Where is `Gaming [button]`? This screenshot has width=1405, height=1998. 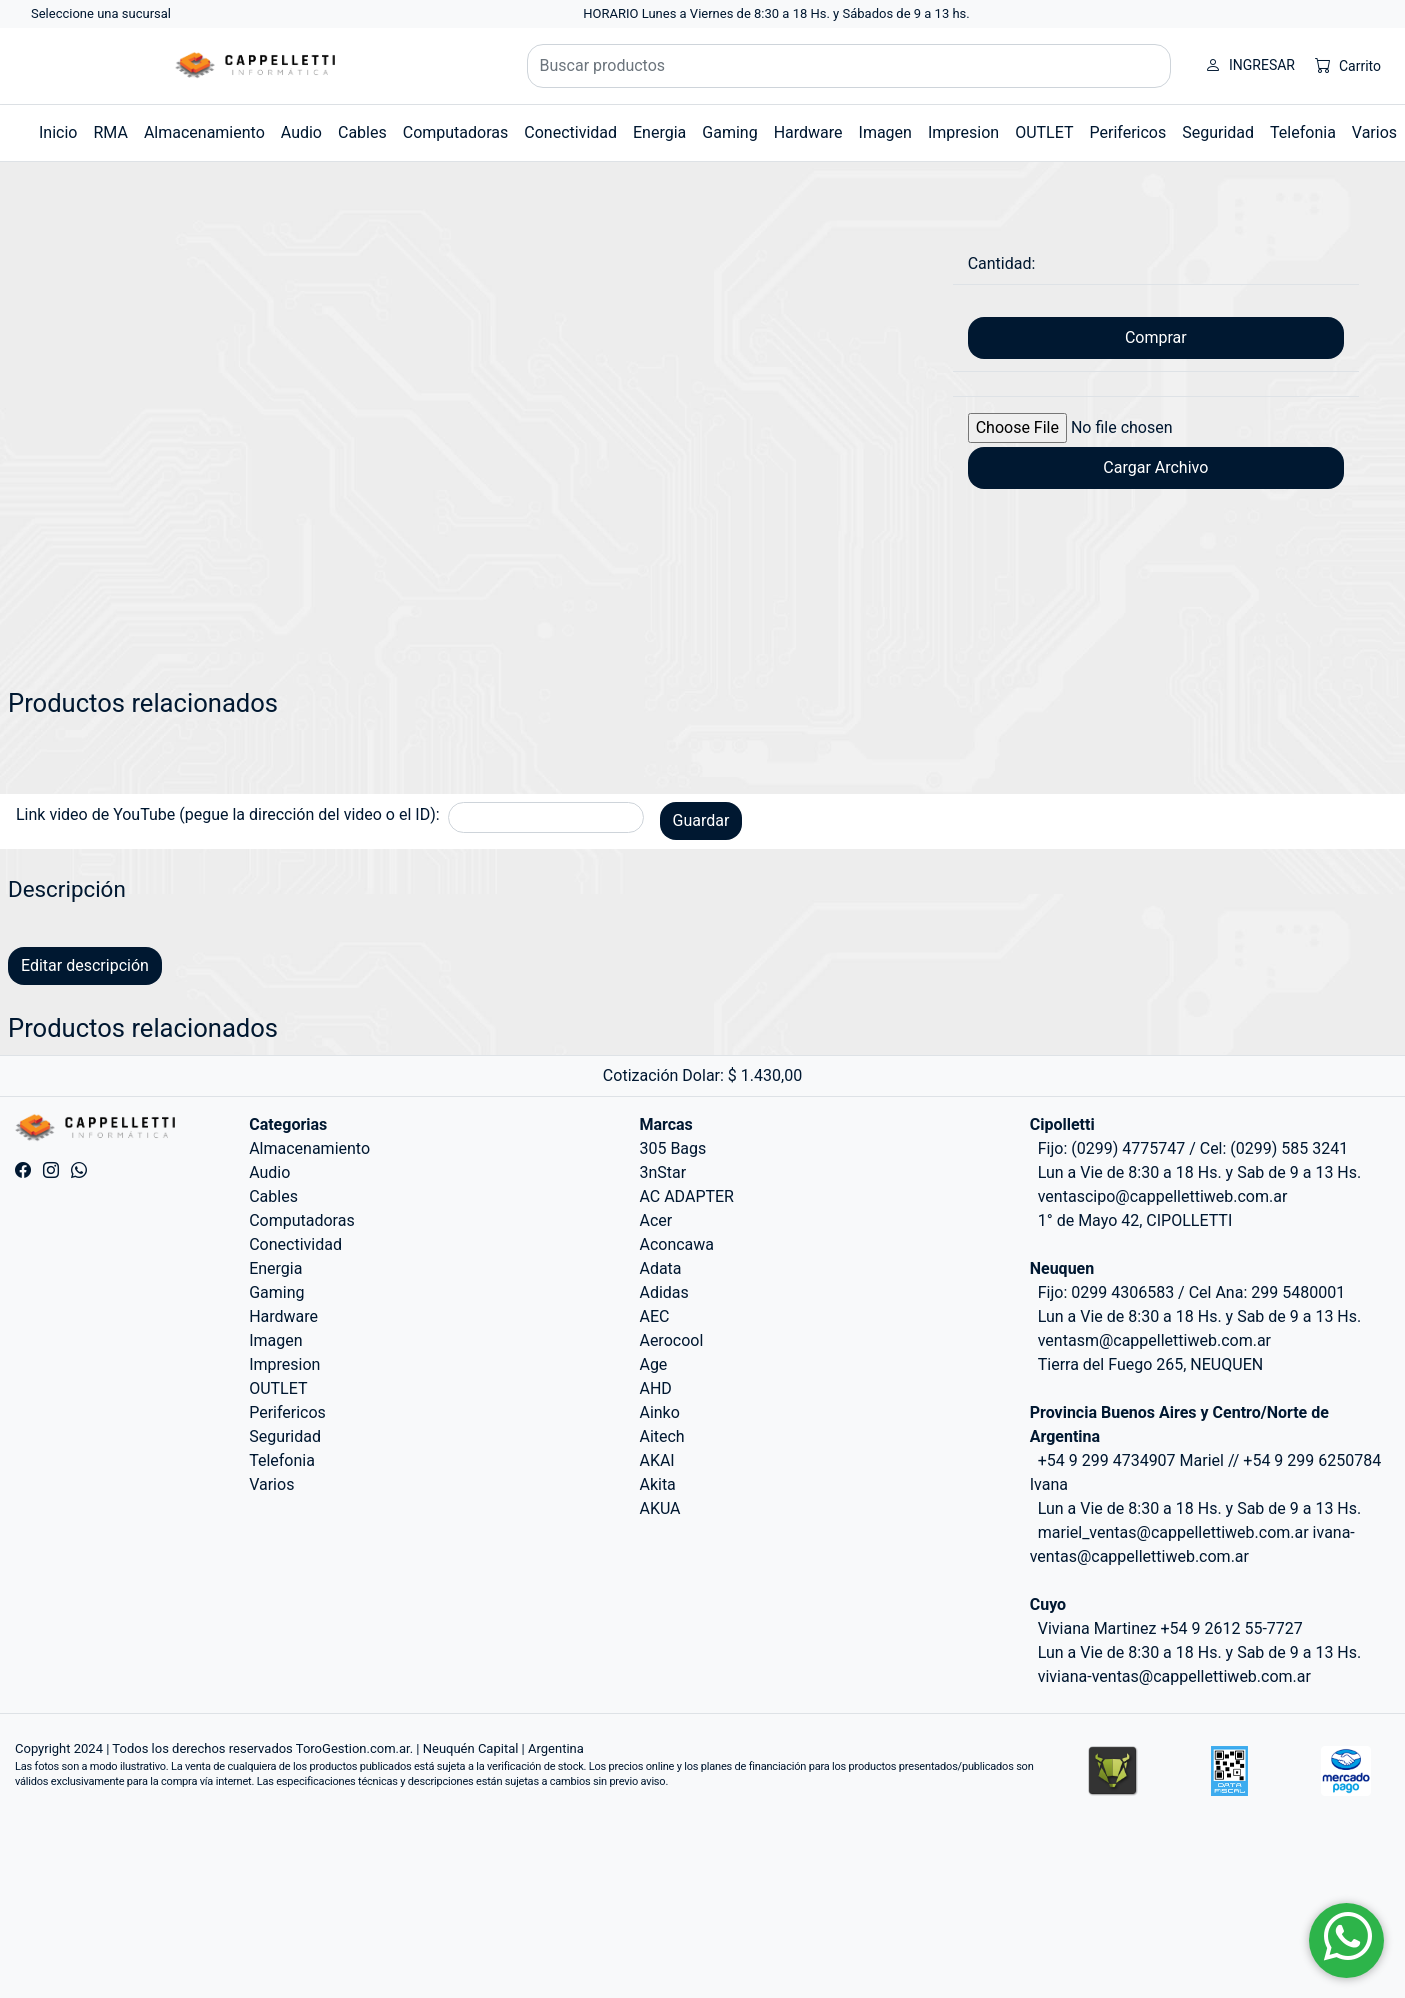 Gaming [button] is located at coordinates (729, 132).